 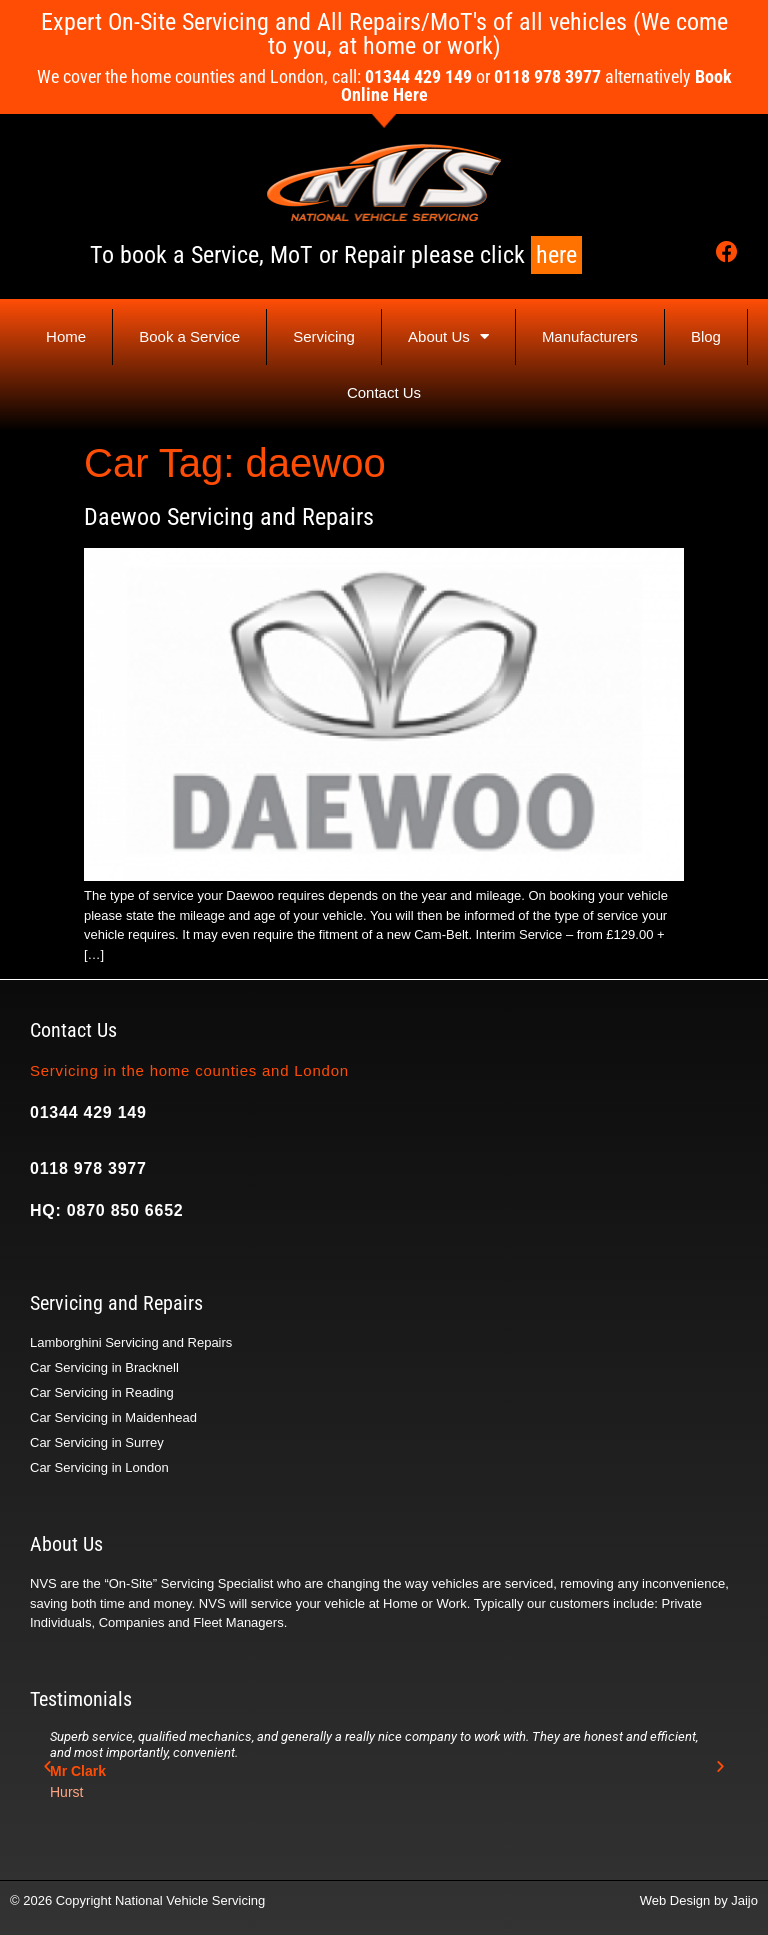 I want to click on Servicing, so click(x=324, y=336).